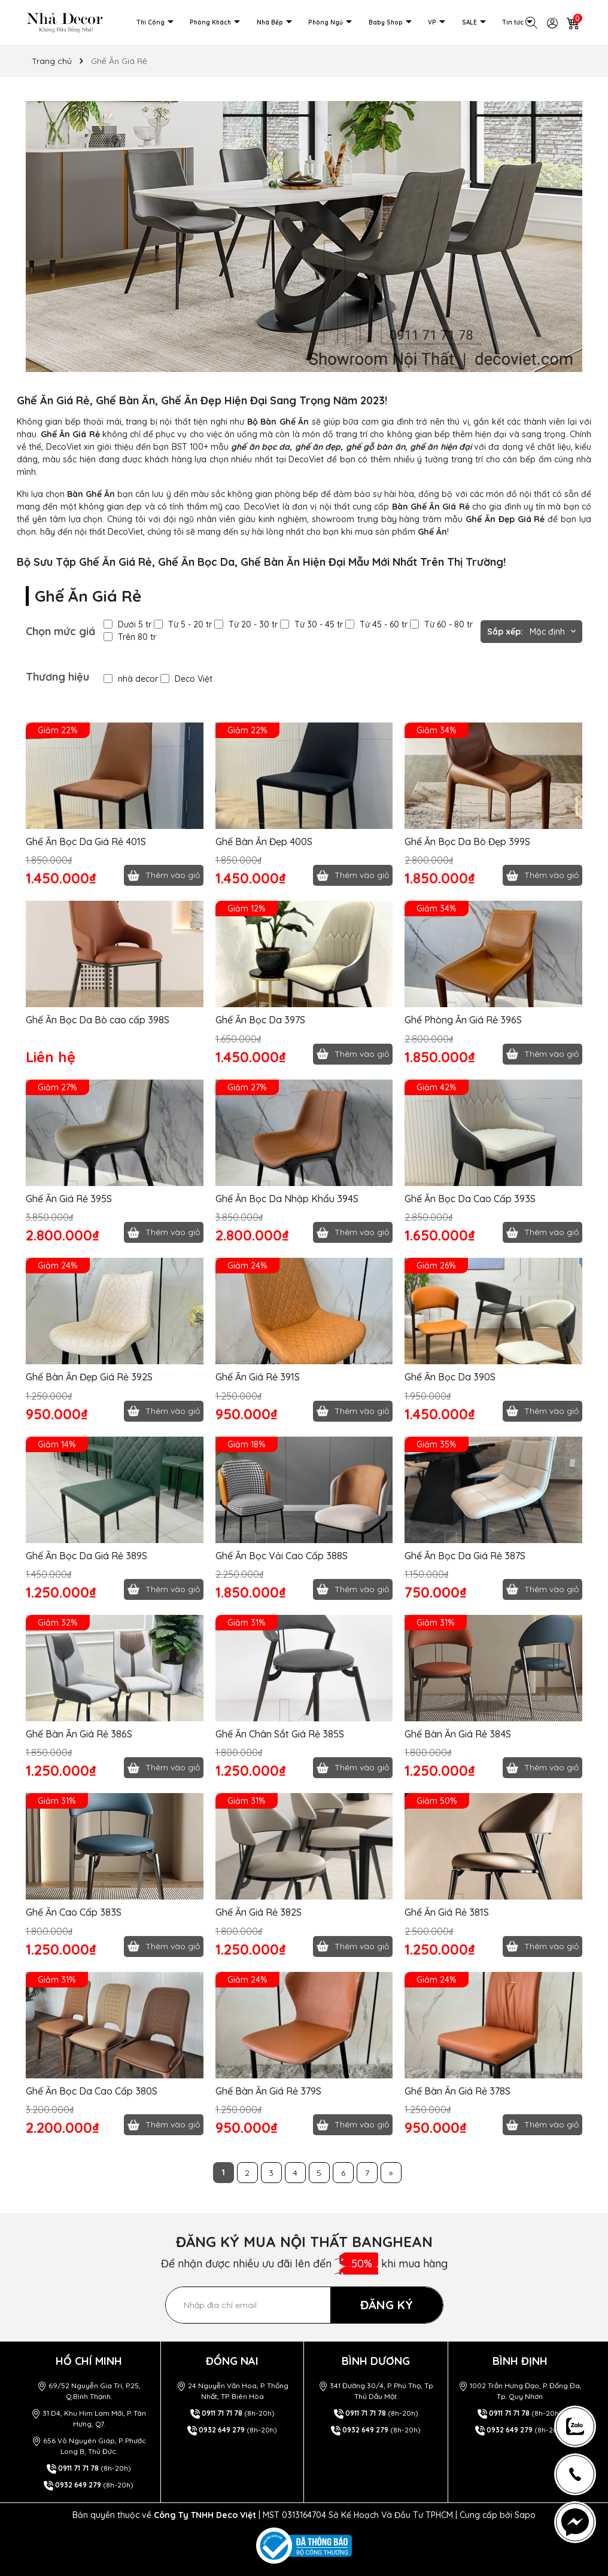 This screenshot has height=2576, width=608. What do you see at coordinates (376, 624) in the screenshot?
I see `Từ 45 - 60 tr` at bounding box center [376, 624].